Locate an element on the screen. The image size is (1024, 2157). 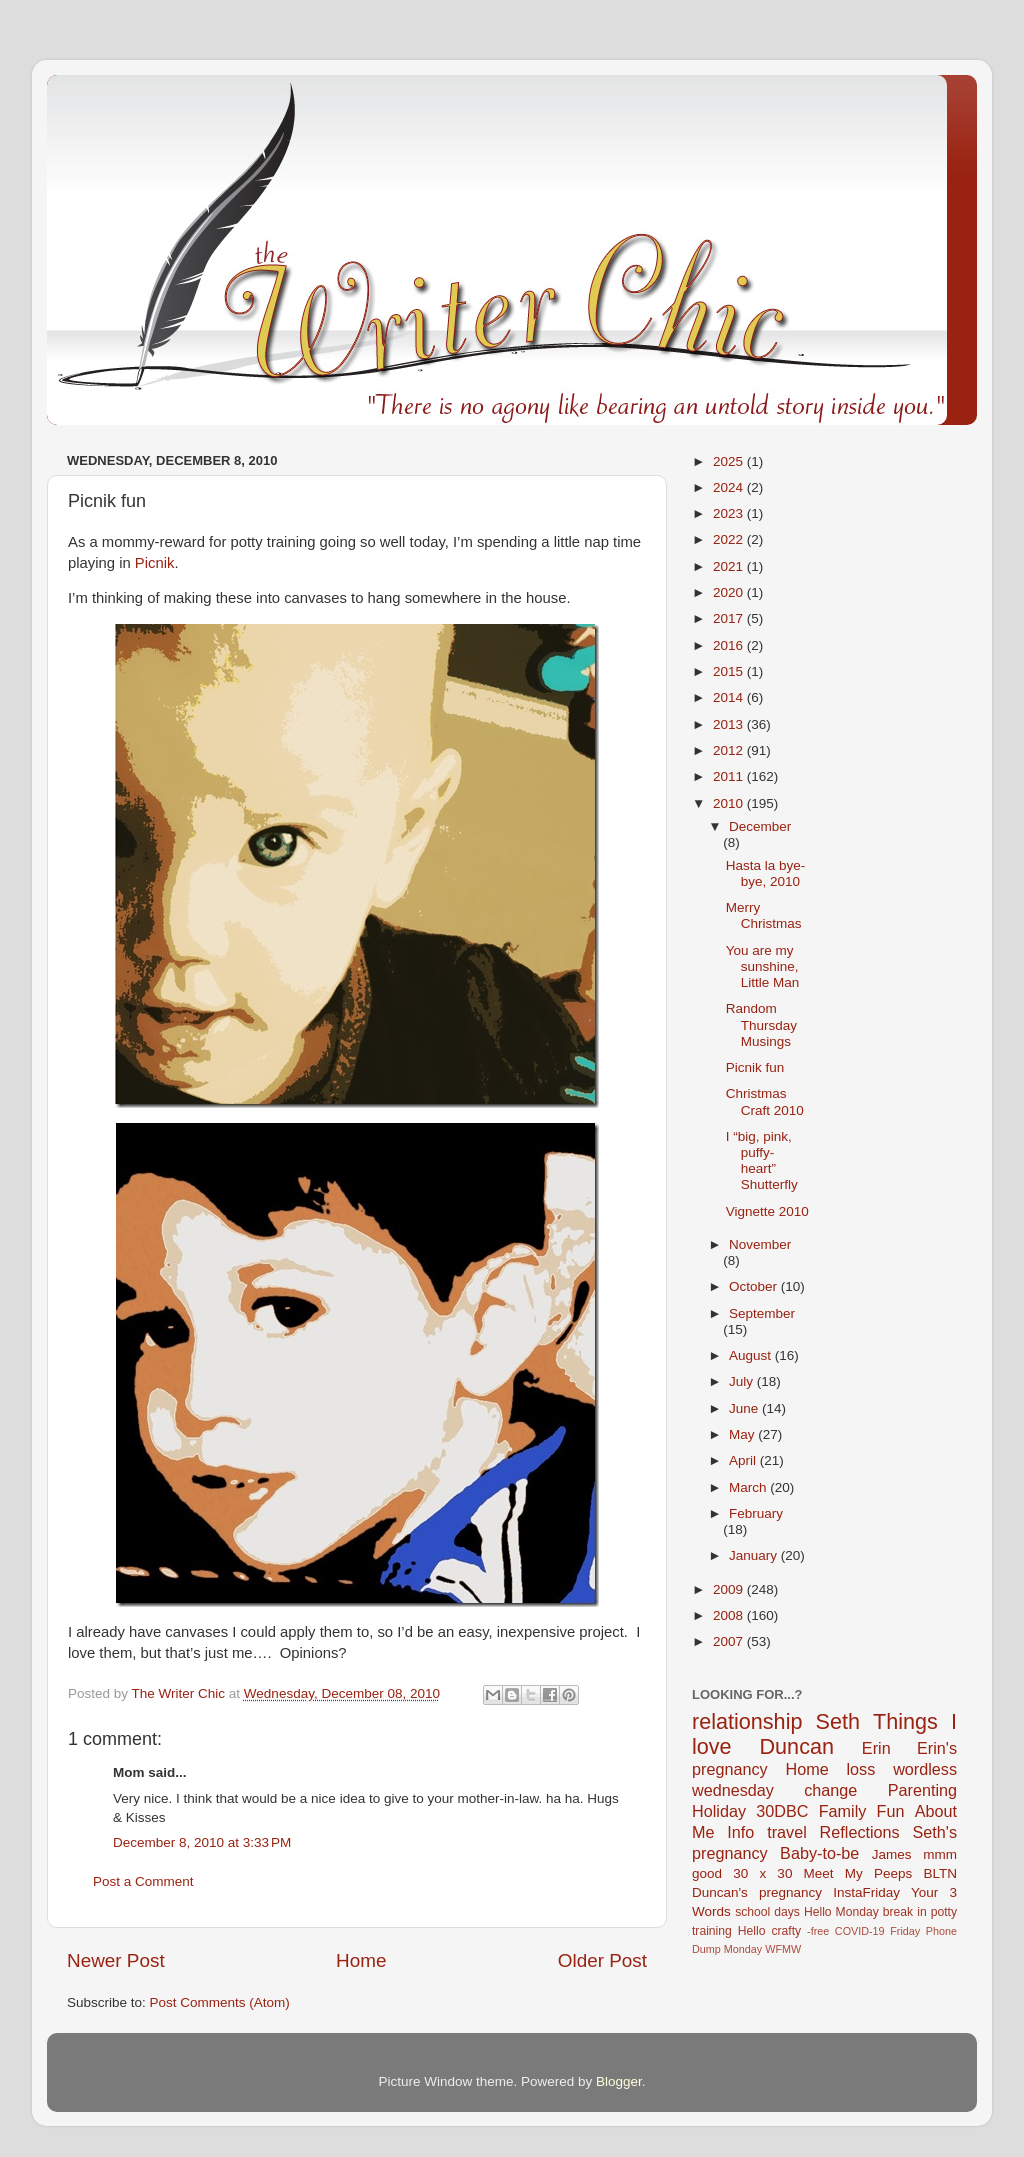
crafty is located at coordinates (786, 1931).